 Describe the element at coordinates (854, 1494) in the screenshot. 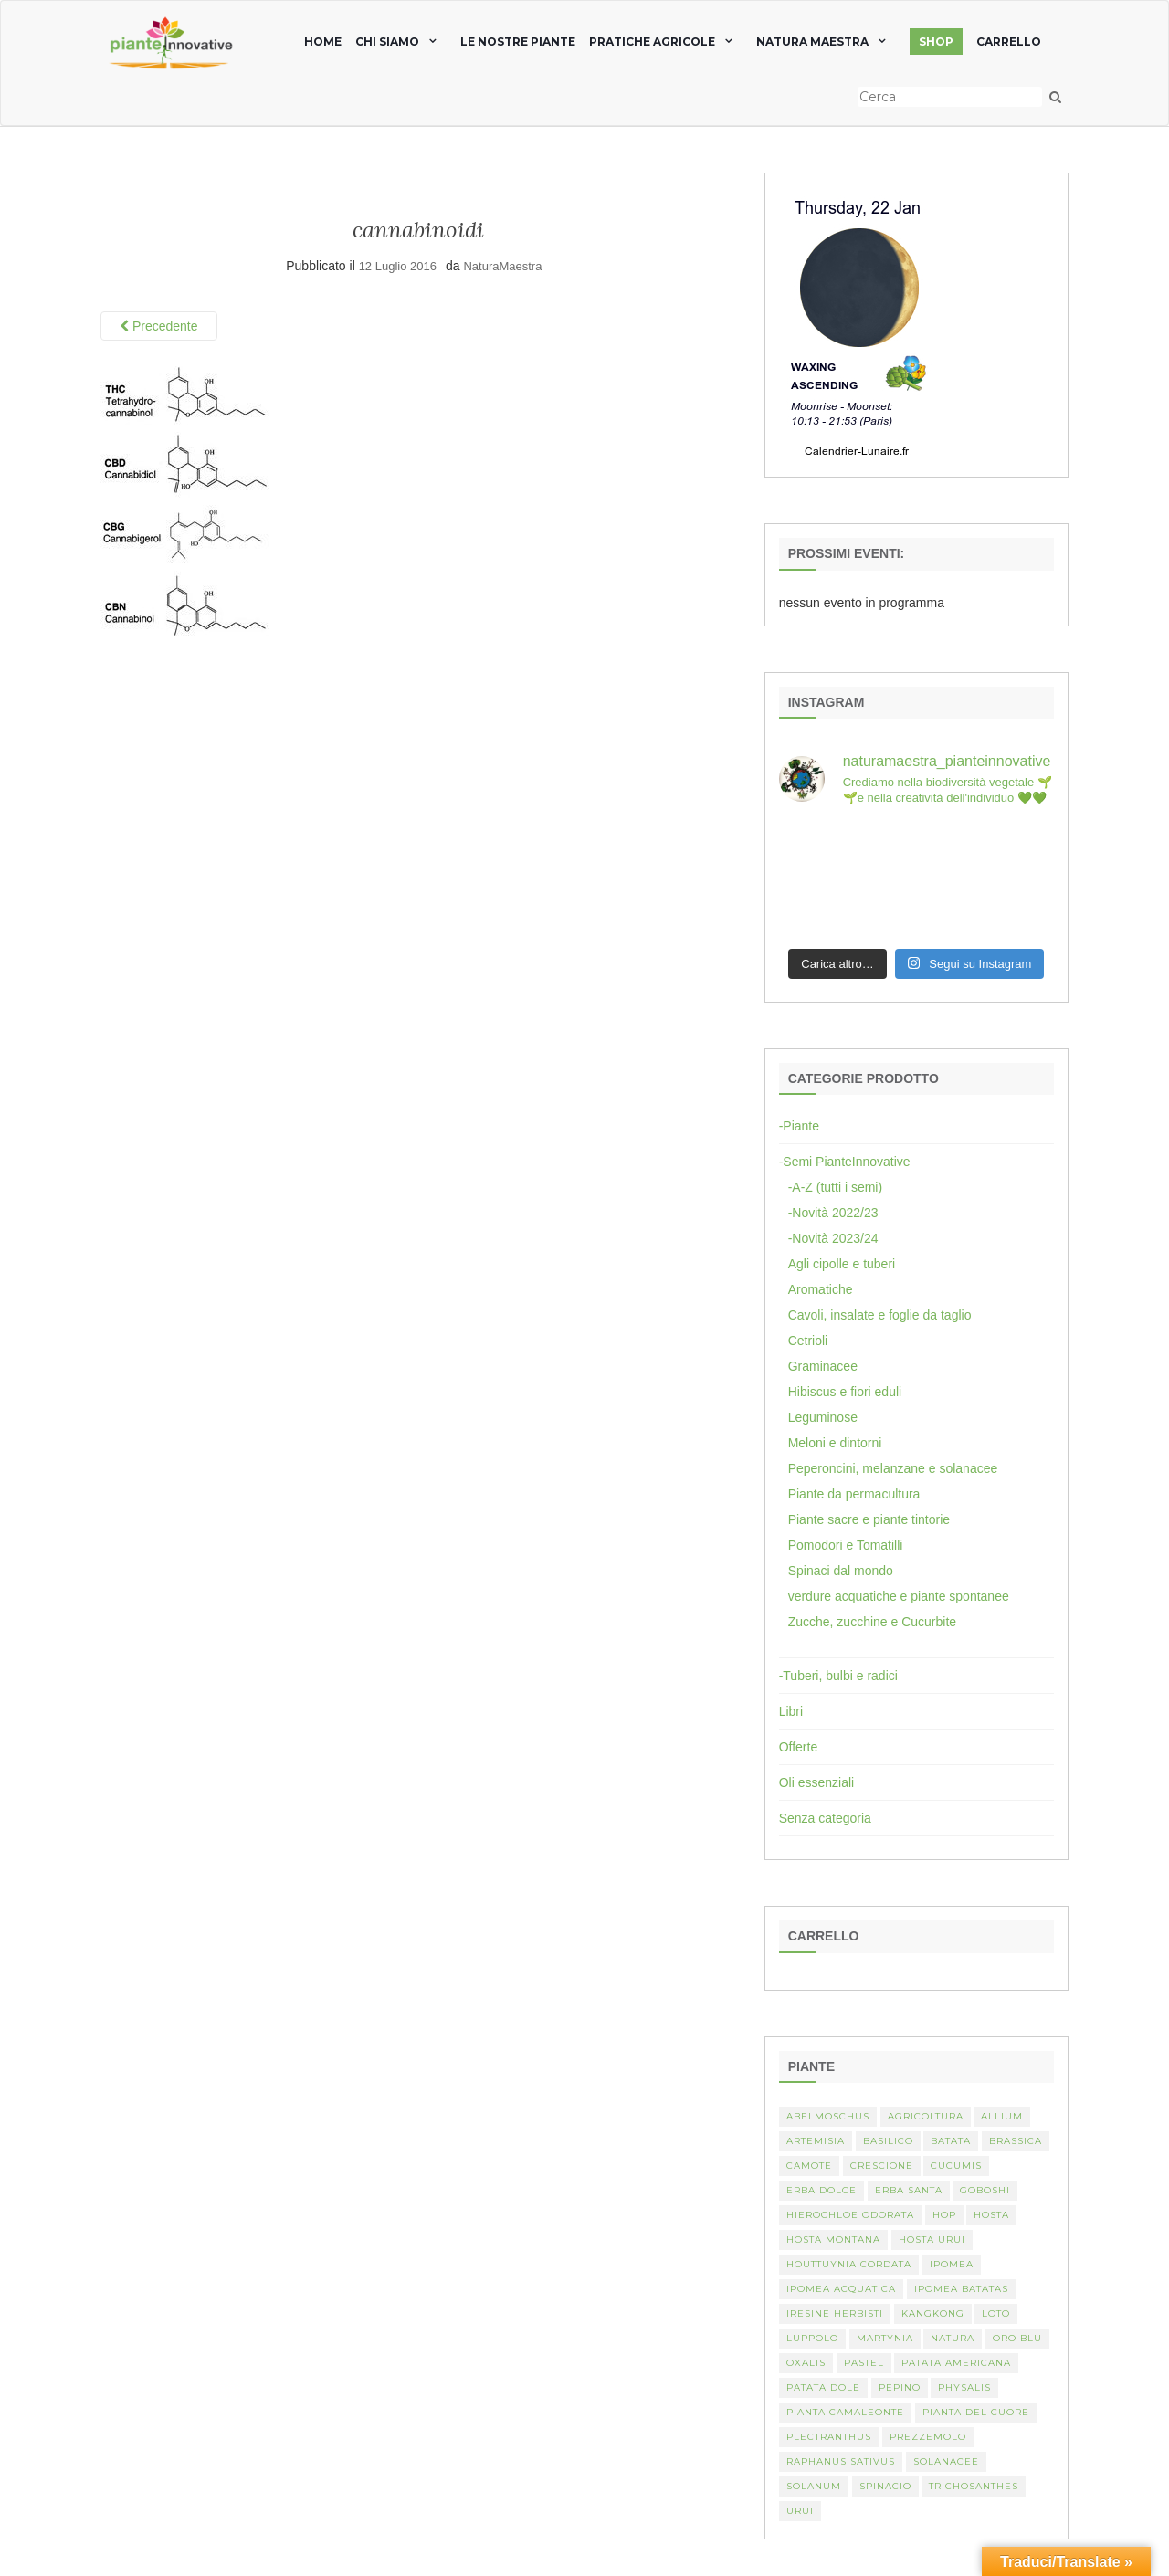

I see `Piante da permacultura` at that location.